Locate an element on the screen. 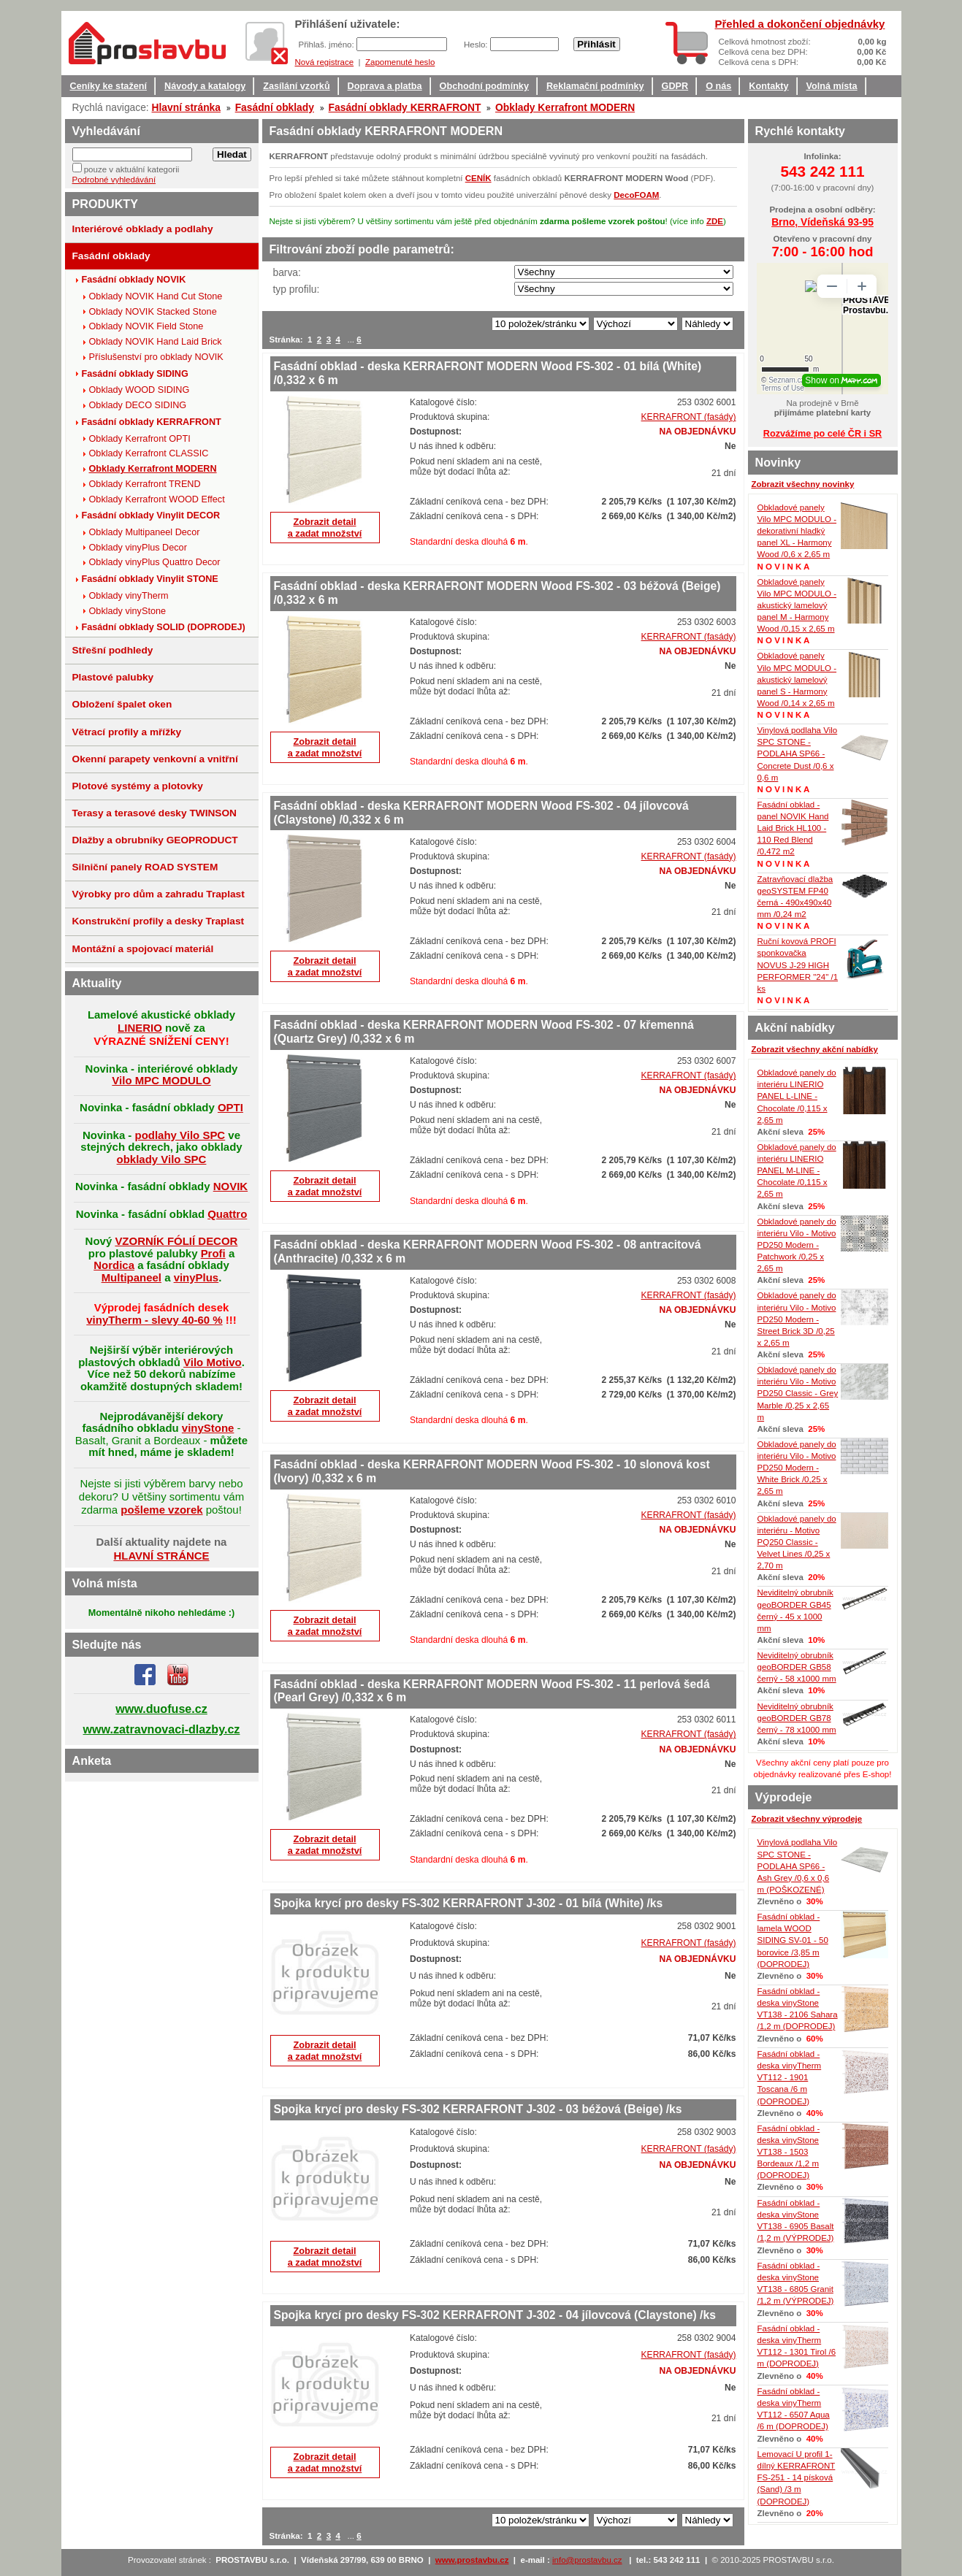  typ profilu: is located at coordinates (296, 289).